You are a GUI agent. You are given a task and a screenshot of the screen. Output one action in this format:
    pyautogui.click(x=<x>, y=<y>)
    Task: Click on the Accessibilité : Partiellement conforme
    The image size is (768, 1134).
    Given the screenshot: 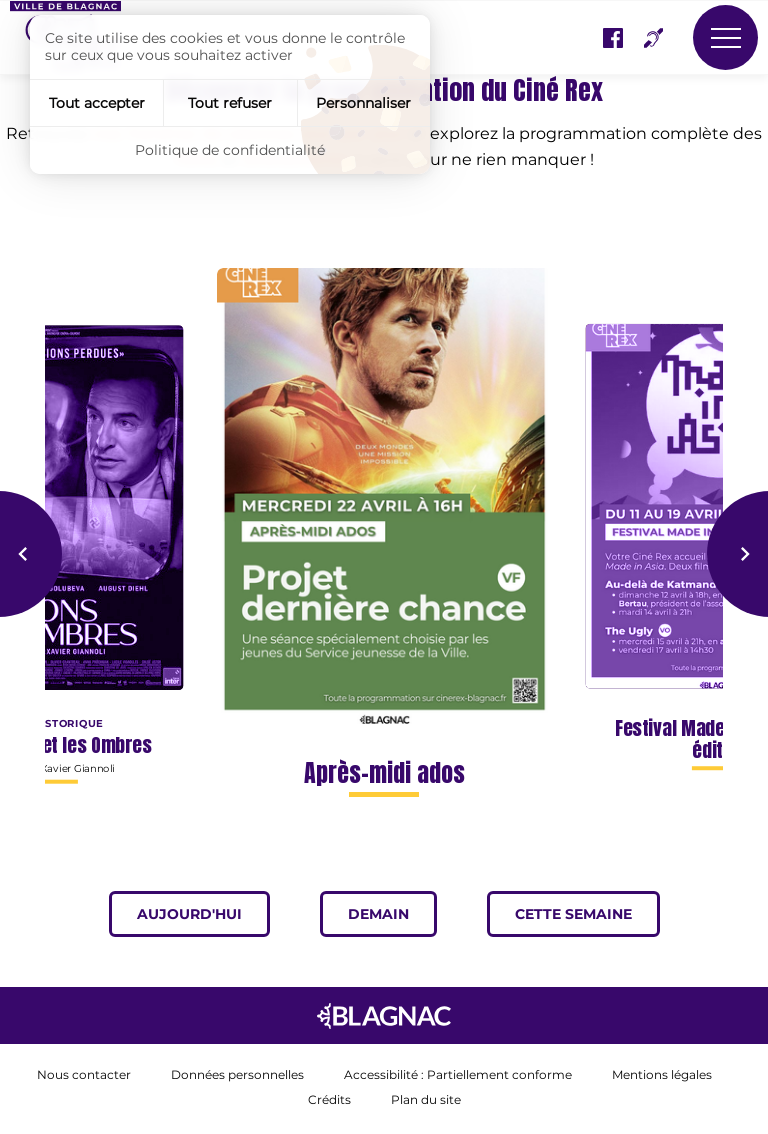 What is the action you would take?
    pyautogui.click(x=458, y=1075)
    